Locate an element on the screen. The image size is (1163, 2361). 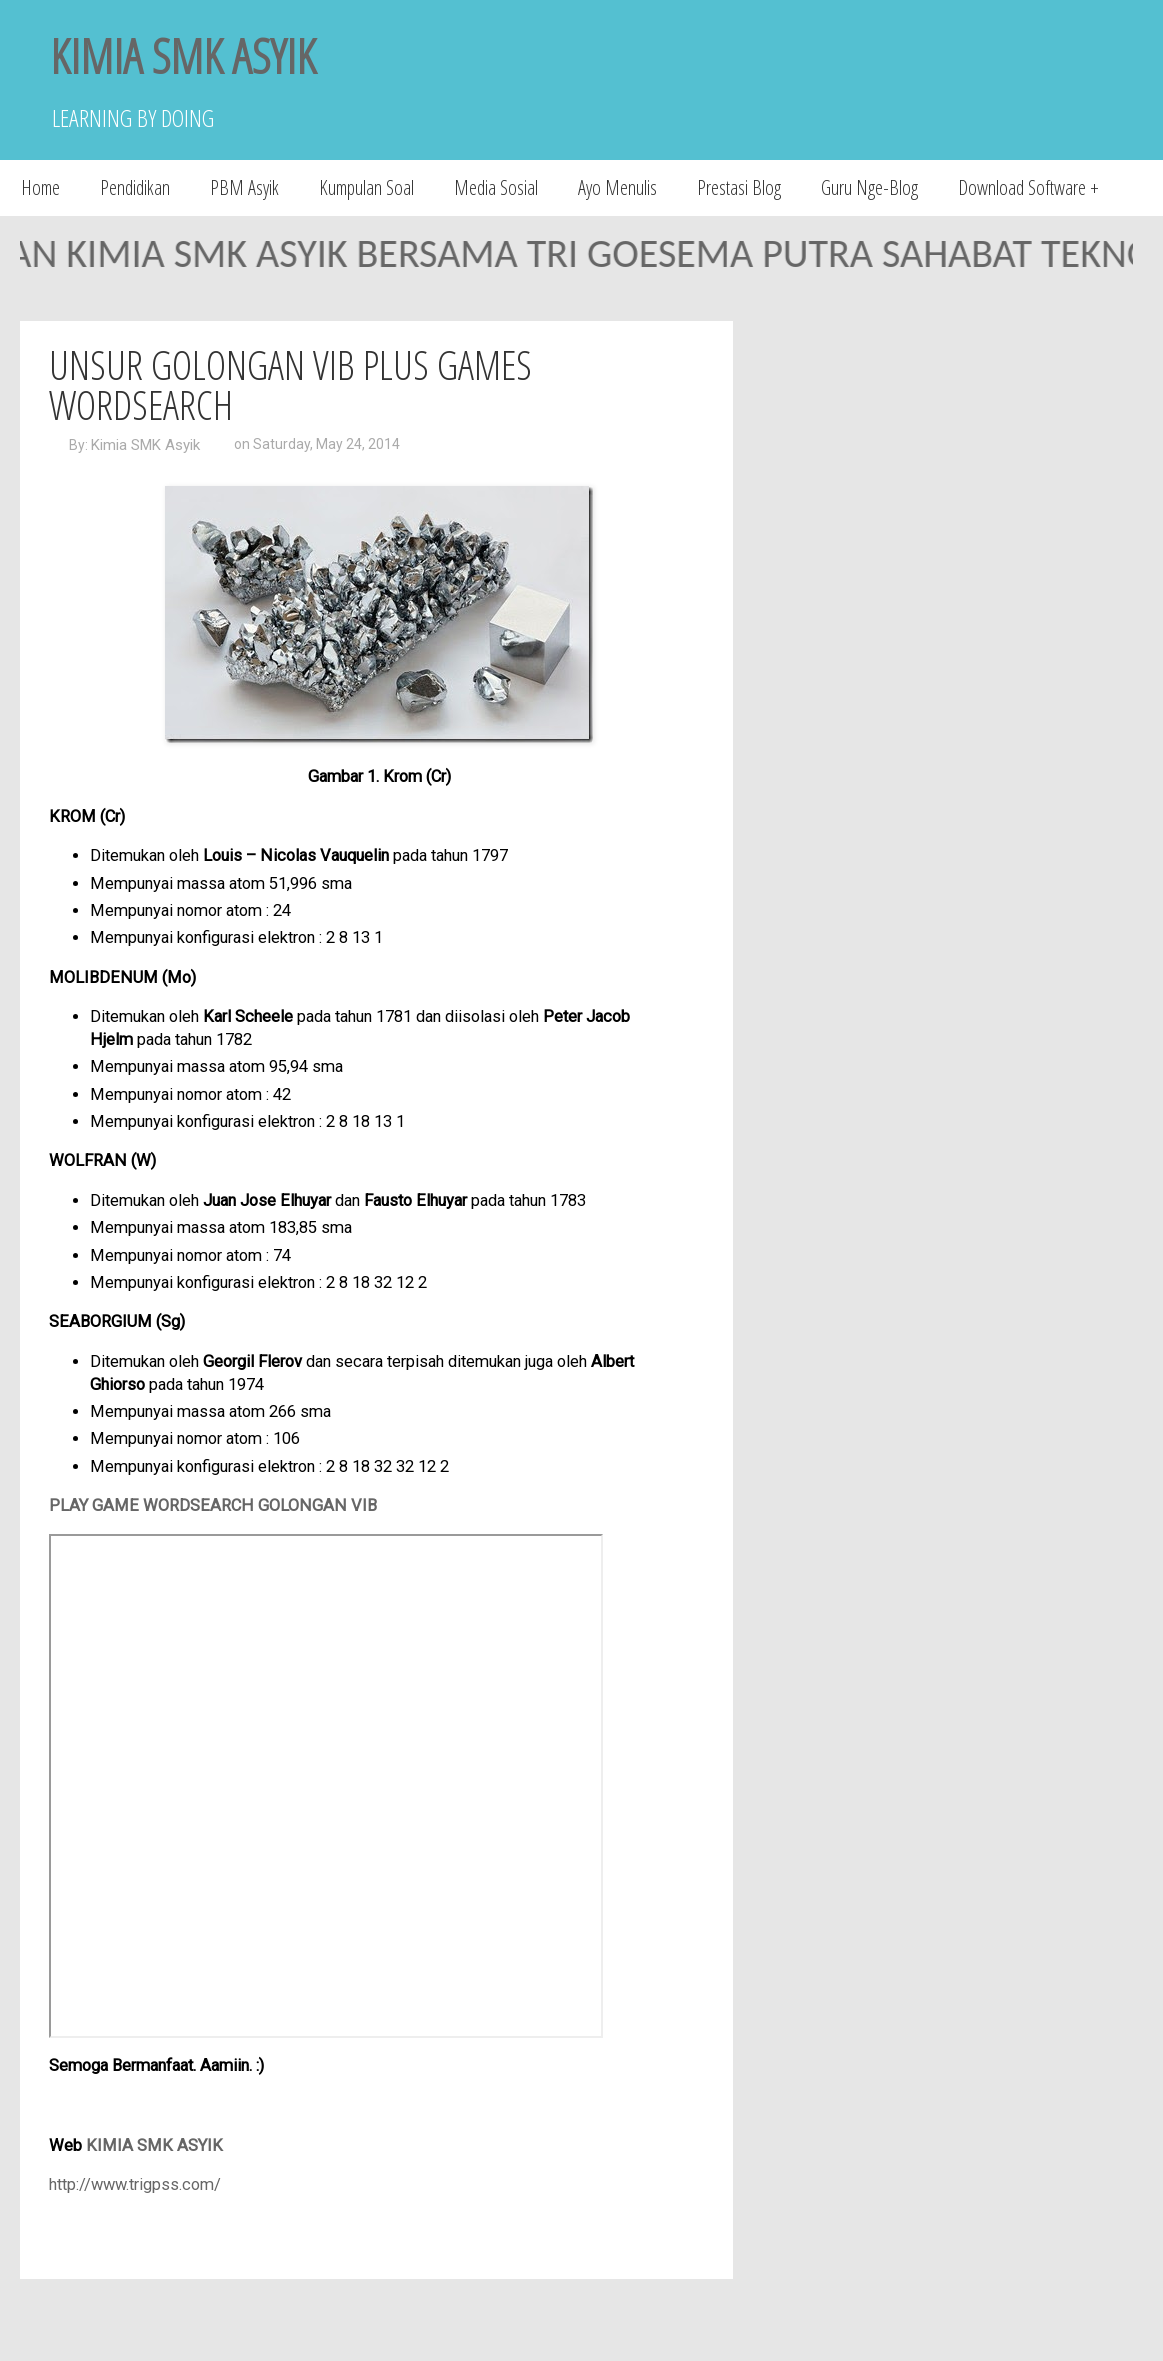
http://www.trigpss.com/ is located at coordinates (135, 2184).